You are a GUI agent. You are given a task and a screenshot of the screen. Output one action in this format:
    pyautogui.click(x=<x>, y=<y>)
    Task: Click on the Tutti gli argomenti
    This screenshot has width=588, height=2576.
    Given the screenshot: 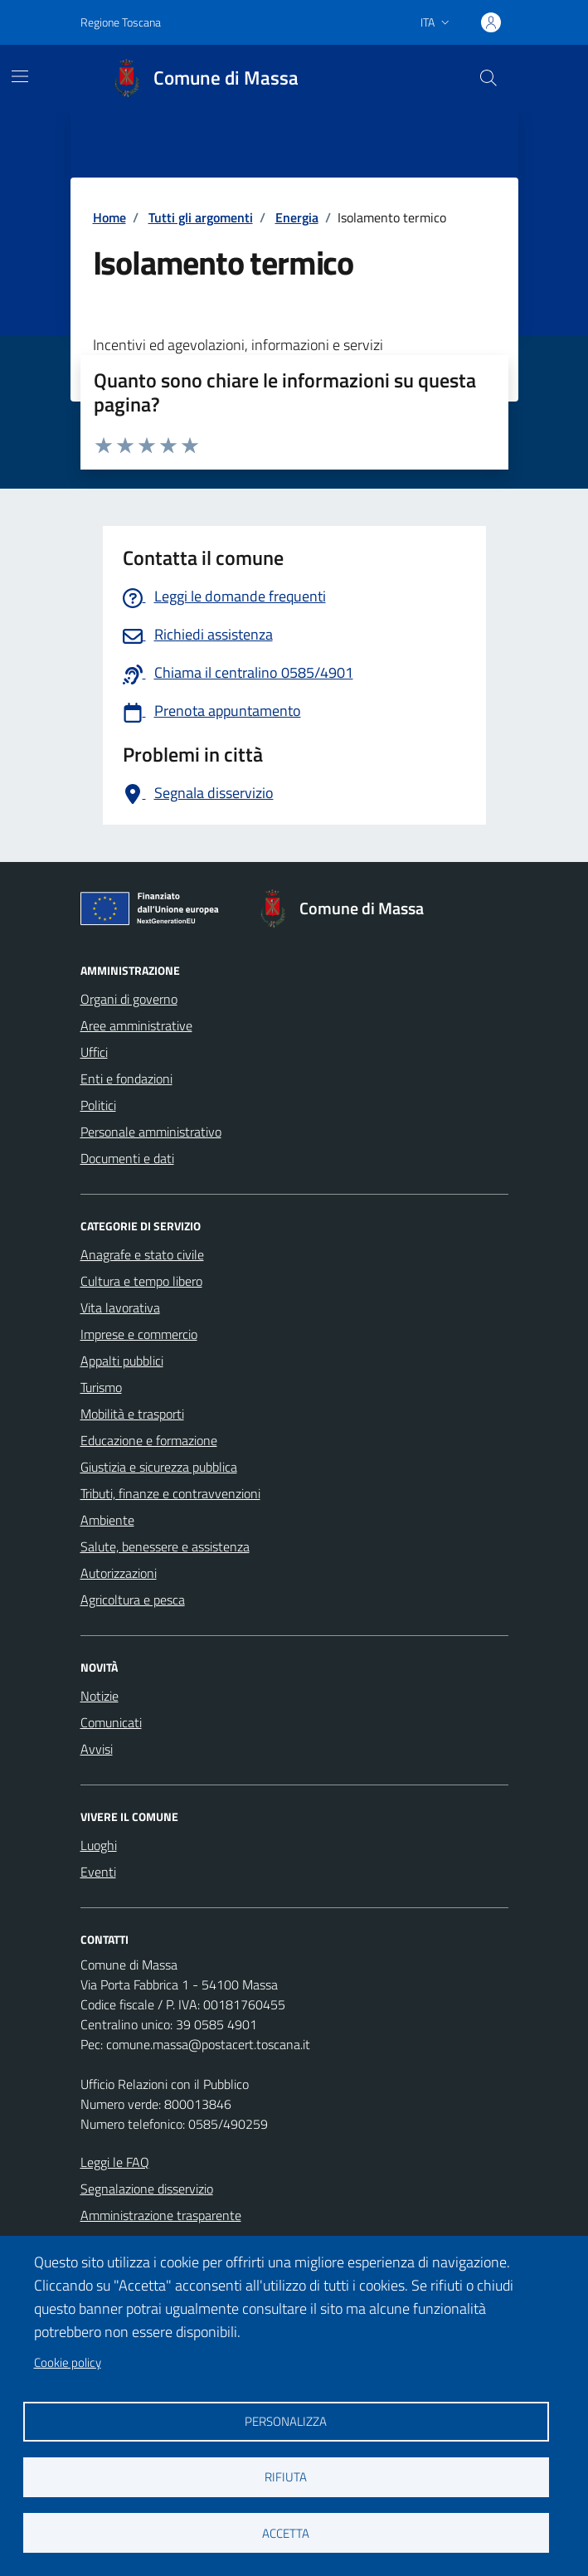 What is the action you would take?
    pyautogui.click(x=200, y=217)
    